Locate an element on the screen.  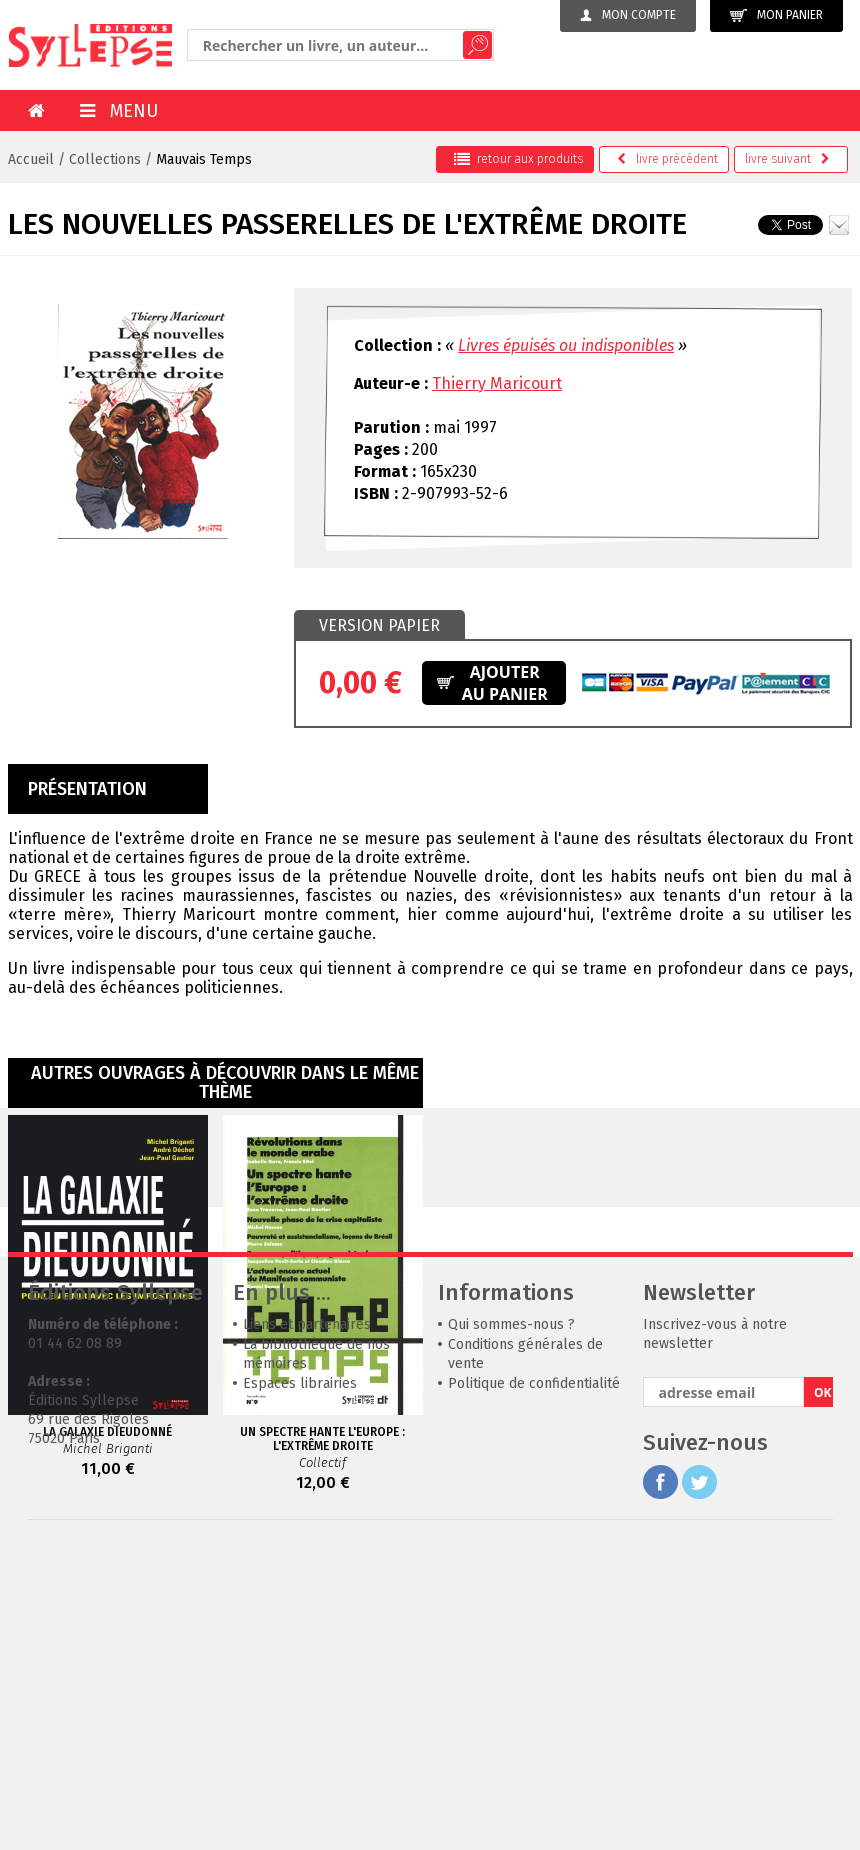
précédent is located at coordinates (667, 159).